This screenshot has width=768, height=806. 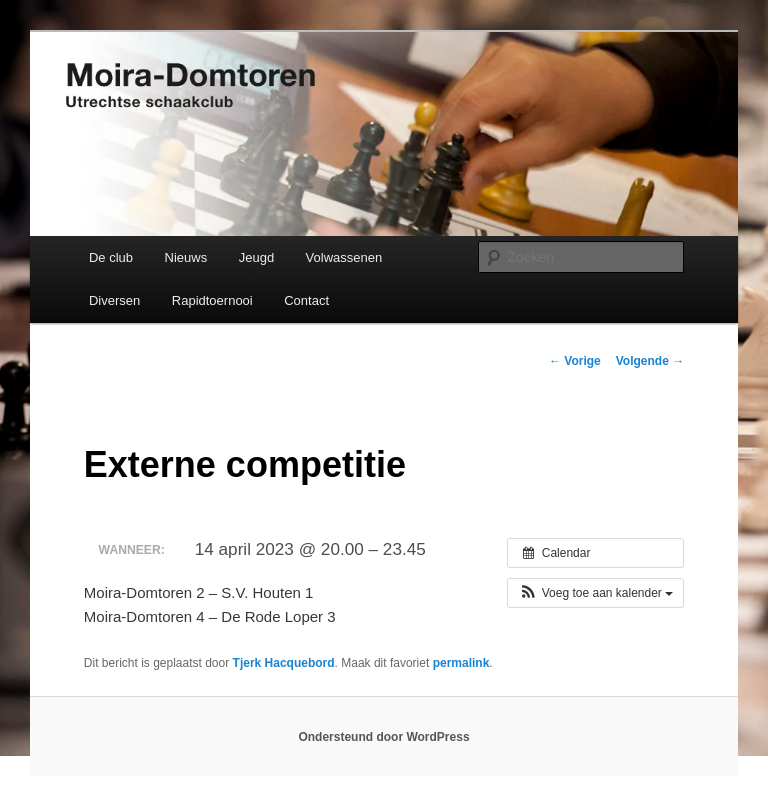 What do you see at coordinates (306, 300) in the screenshot?
I see `Contact` at bounding box center [306, 300].